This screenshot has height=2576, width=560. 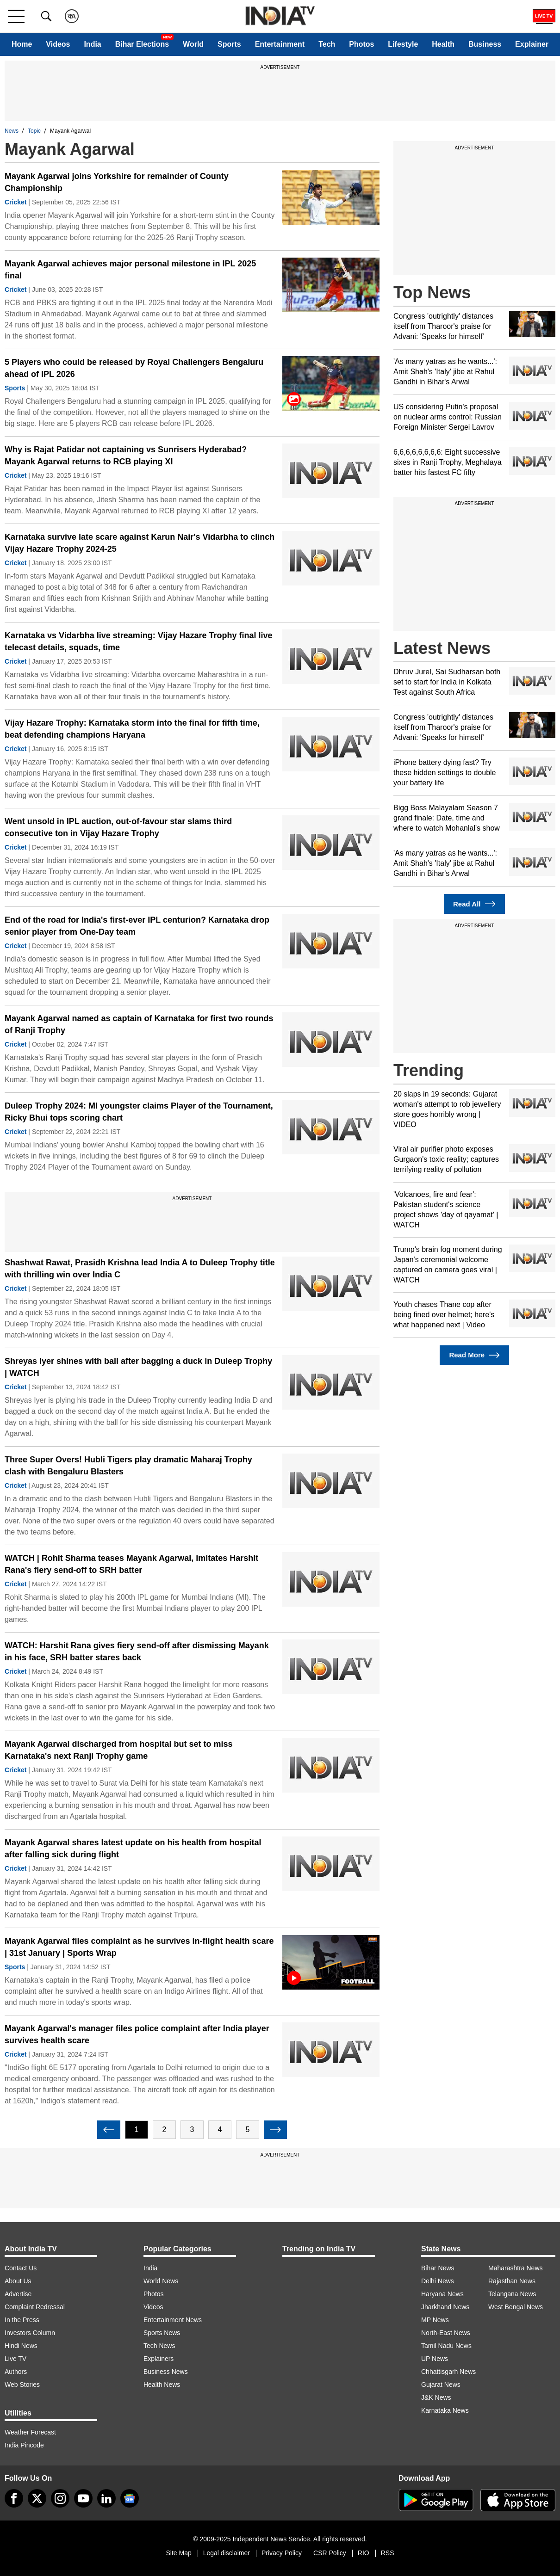 What do you see at coordinates (37, 2498) in the screenshot?
I see `[tweeter]` at bounding box center [37, 2498].